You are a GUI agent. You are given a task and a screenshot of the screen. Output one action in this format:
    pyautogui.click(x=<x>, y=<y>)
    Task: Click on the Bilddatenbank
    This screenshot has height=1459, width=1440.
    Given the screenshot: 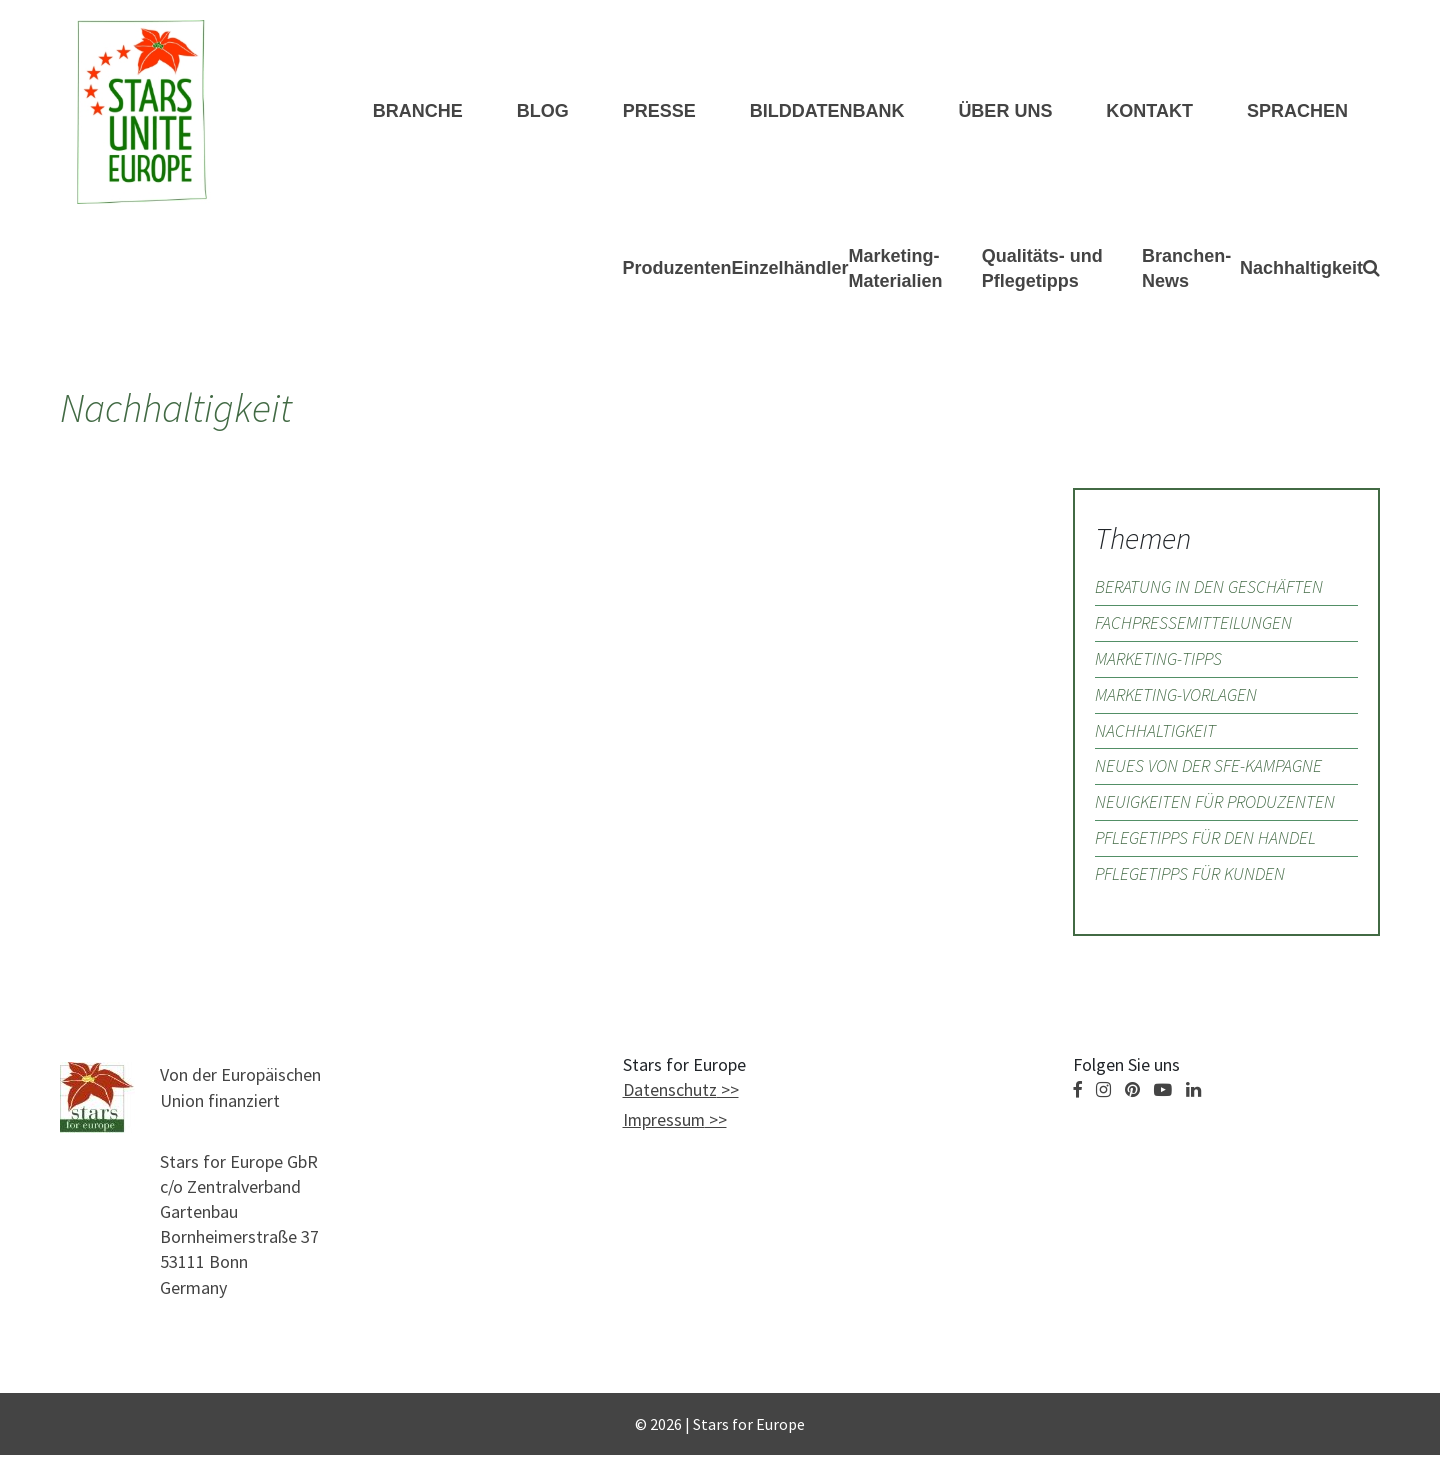 What is the action you would take?
    pyautogui.click(x=827, y=112)
    